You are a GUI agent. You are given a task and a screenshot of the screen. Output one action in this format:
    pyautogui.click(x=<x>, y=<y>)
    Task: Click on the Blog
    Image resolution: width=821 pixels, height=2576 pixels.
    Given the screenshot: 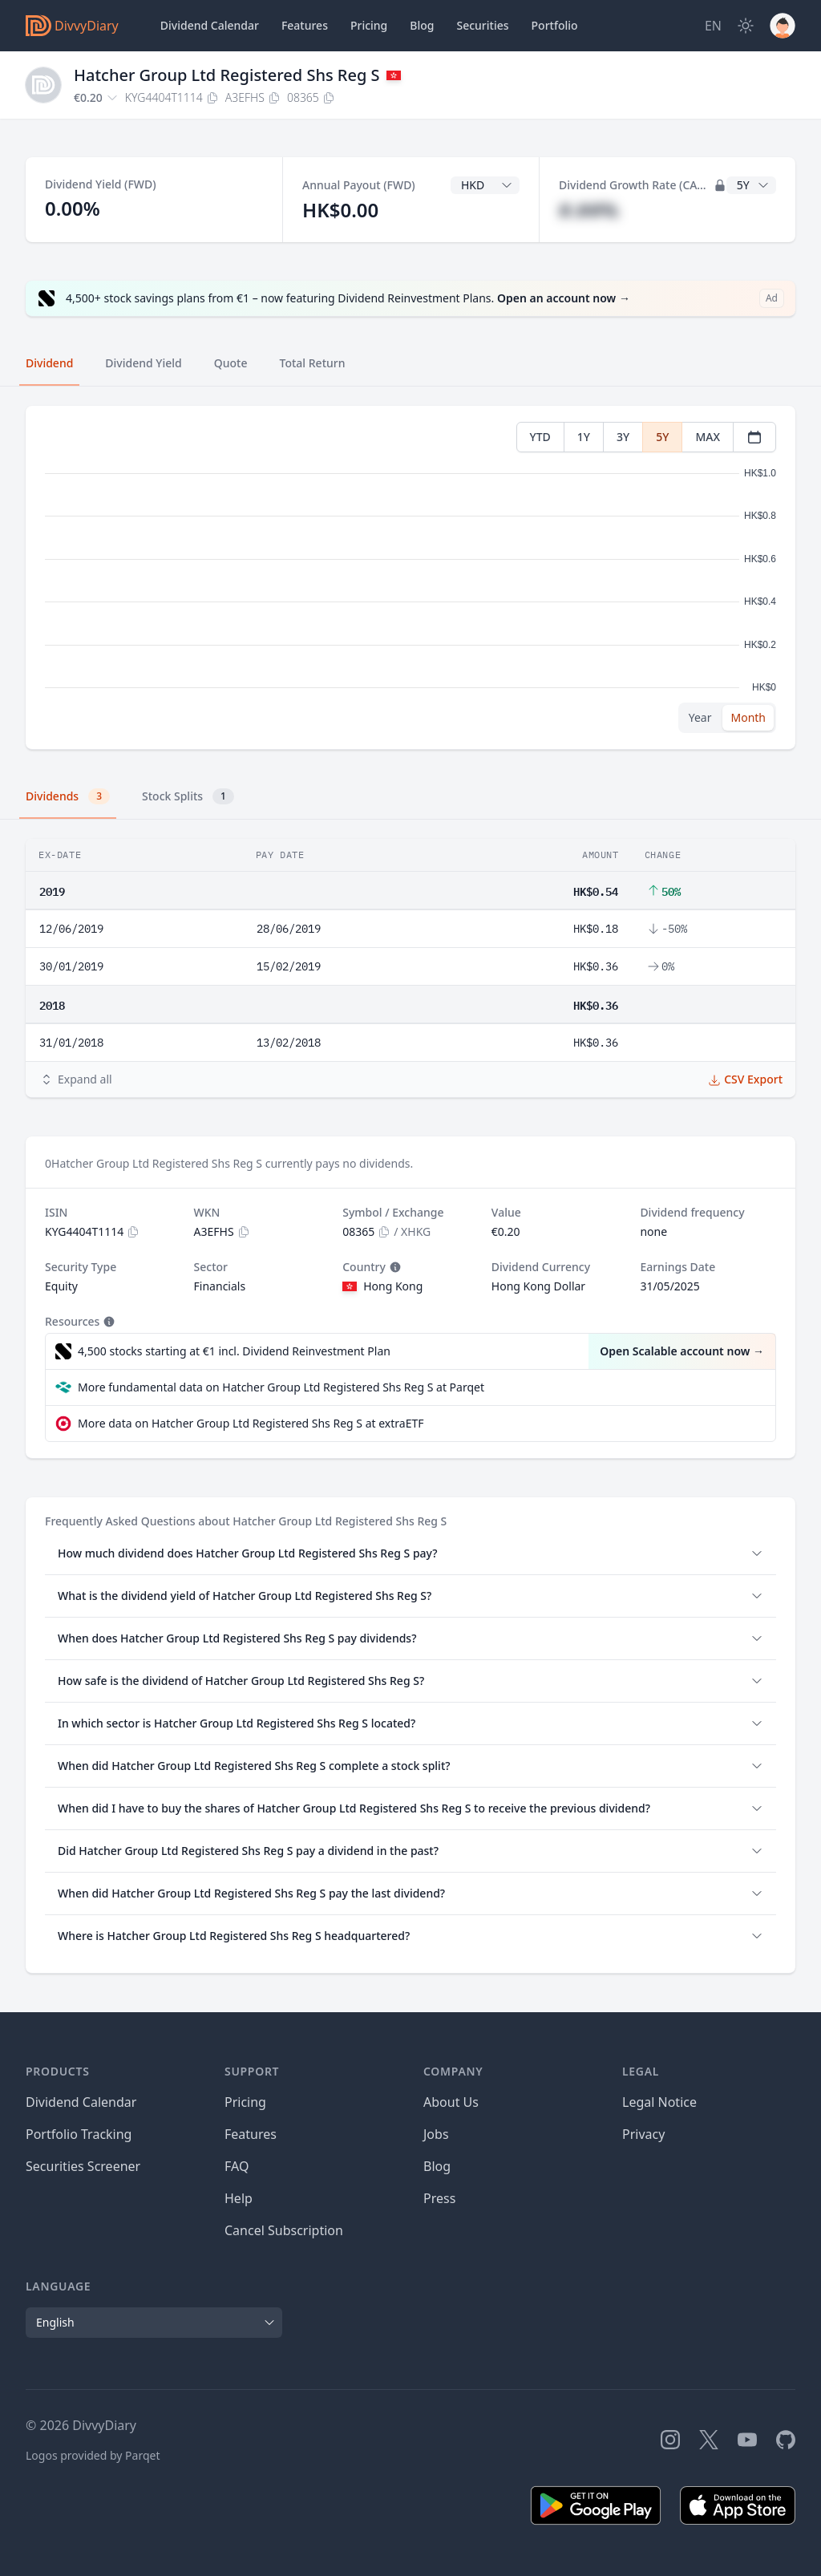 What is the action you would take?
    pyautogui.click(x=437, y=2166)
    